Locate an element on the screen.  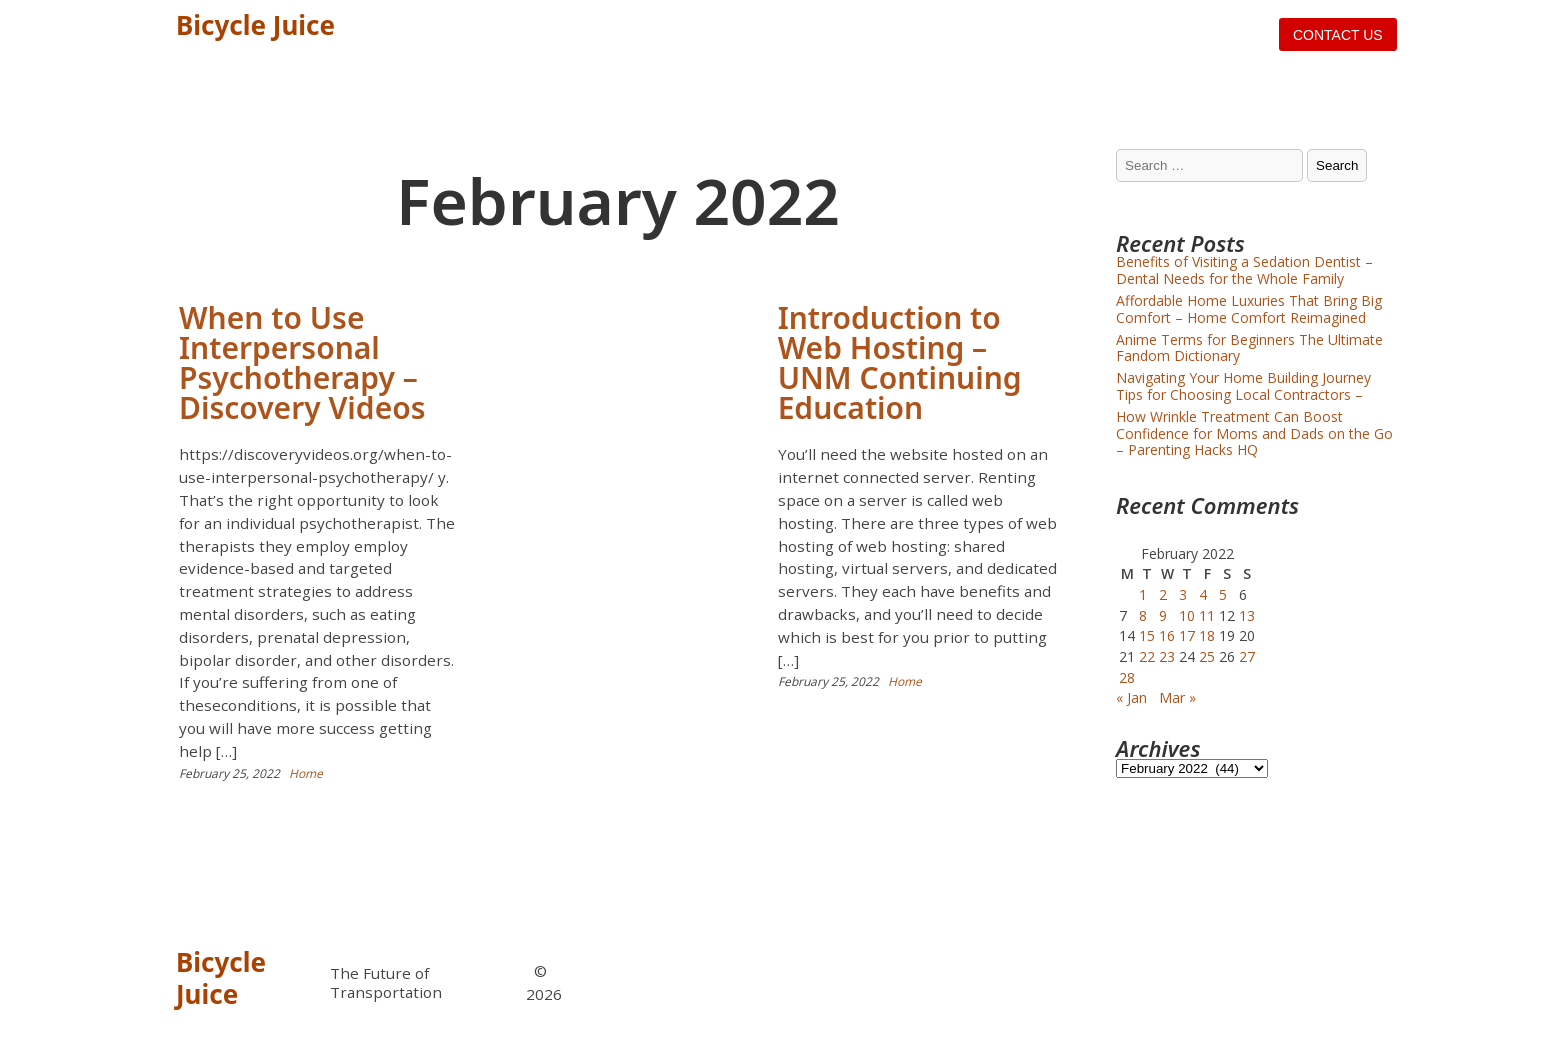
23 [Posts published on February 23, 2022] is located at coordinates (1167, 656).